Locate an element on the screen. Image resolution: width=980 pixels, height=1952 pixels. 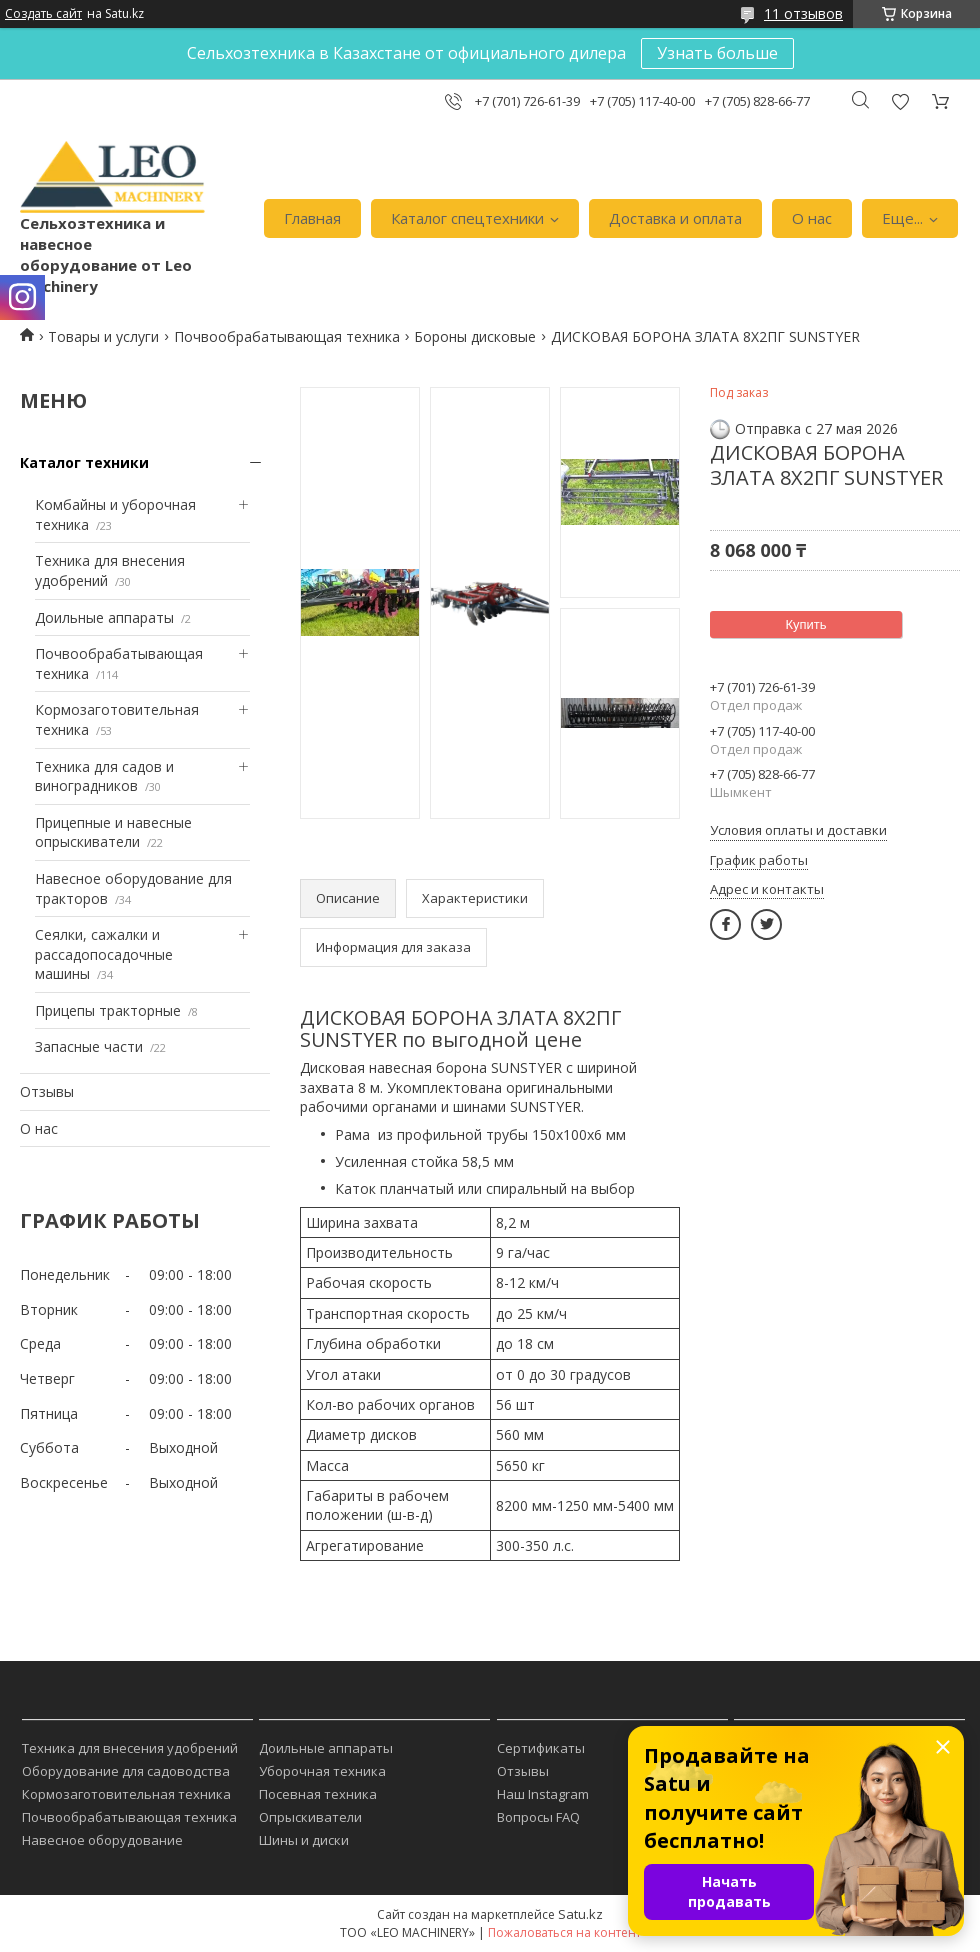
Satu.kz is located at coordinates (580, 1914).